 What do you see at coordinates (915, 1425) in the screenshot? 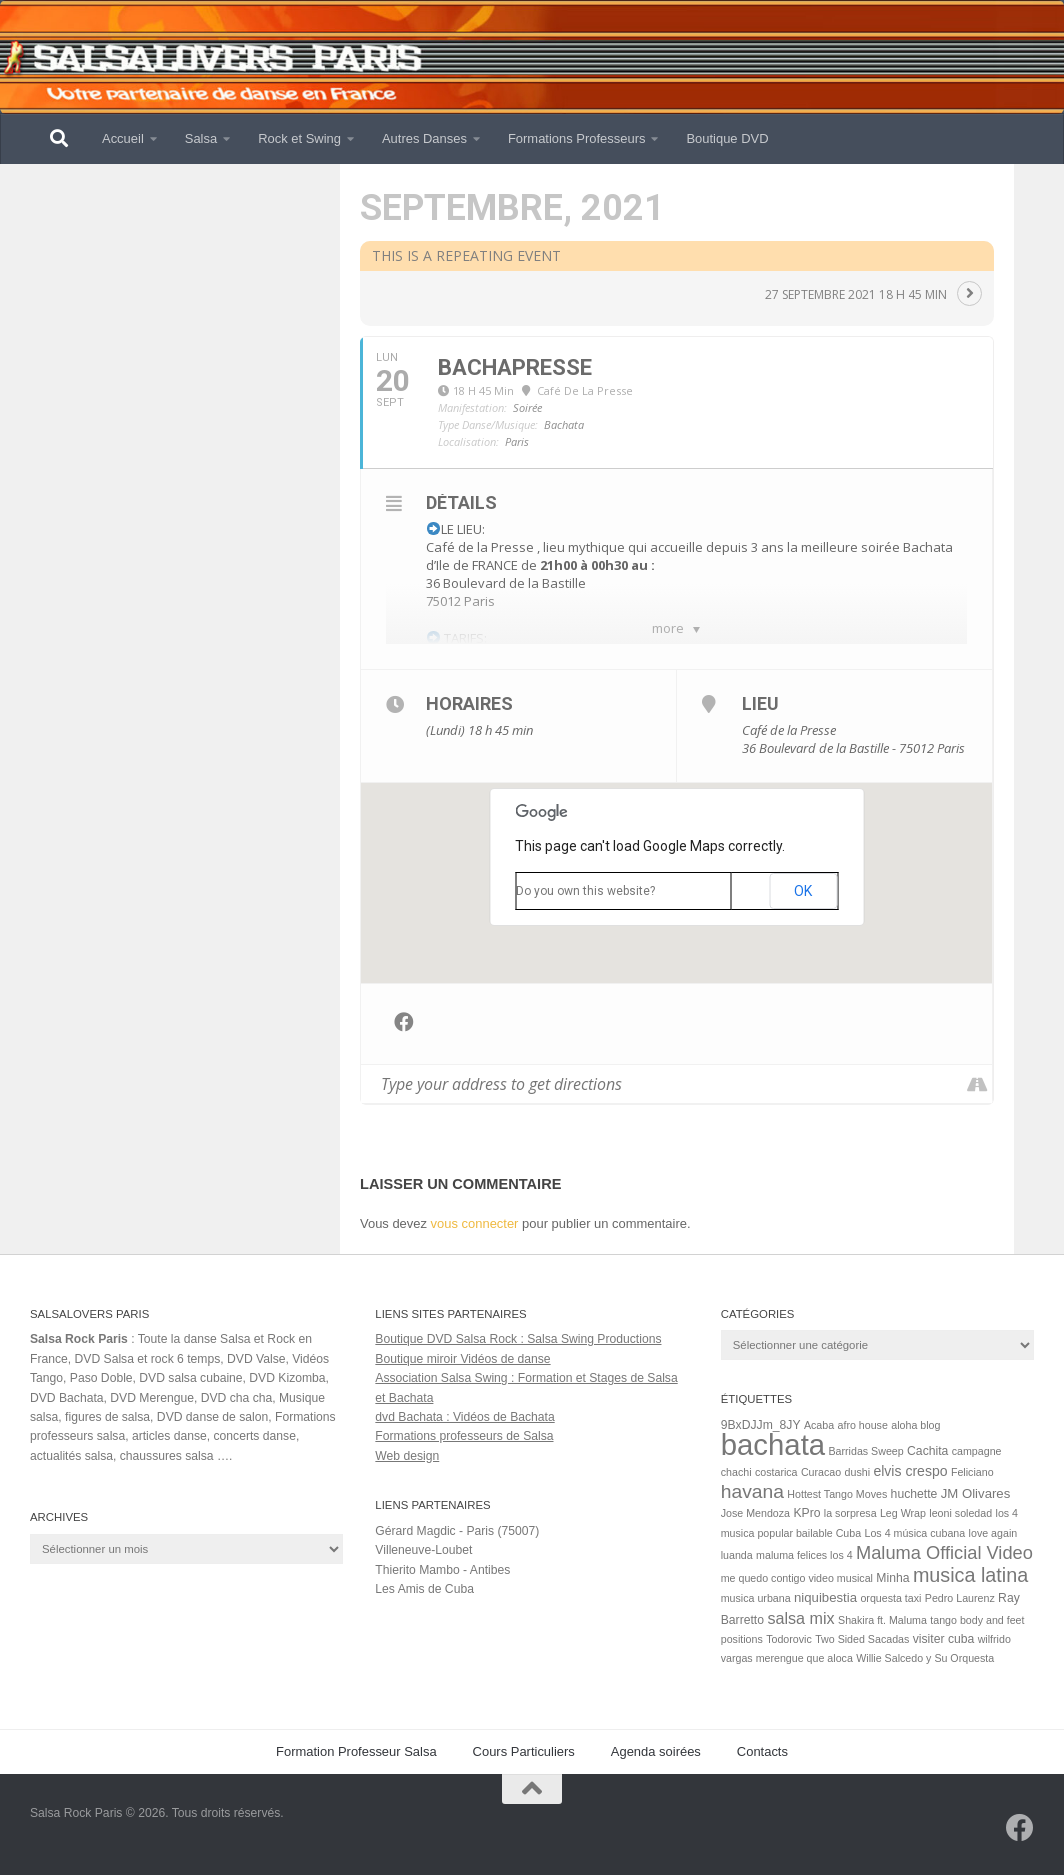
I see `aloha blog [aloha blog (1 élément)]` at bounding box center [915, 1425].